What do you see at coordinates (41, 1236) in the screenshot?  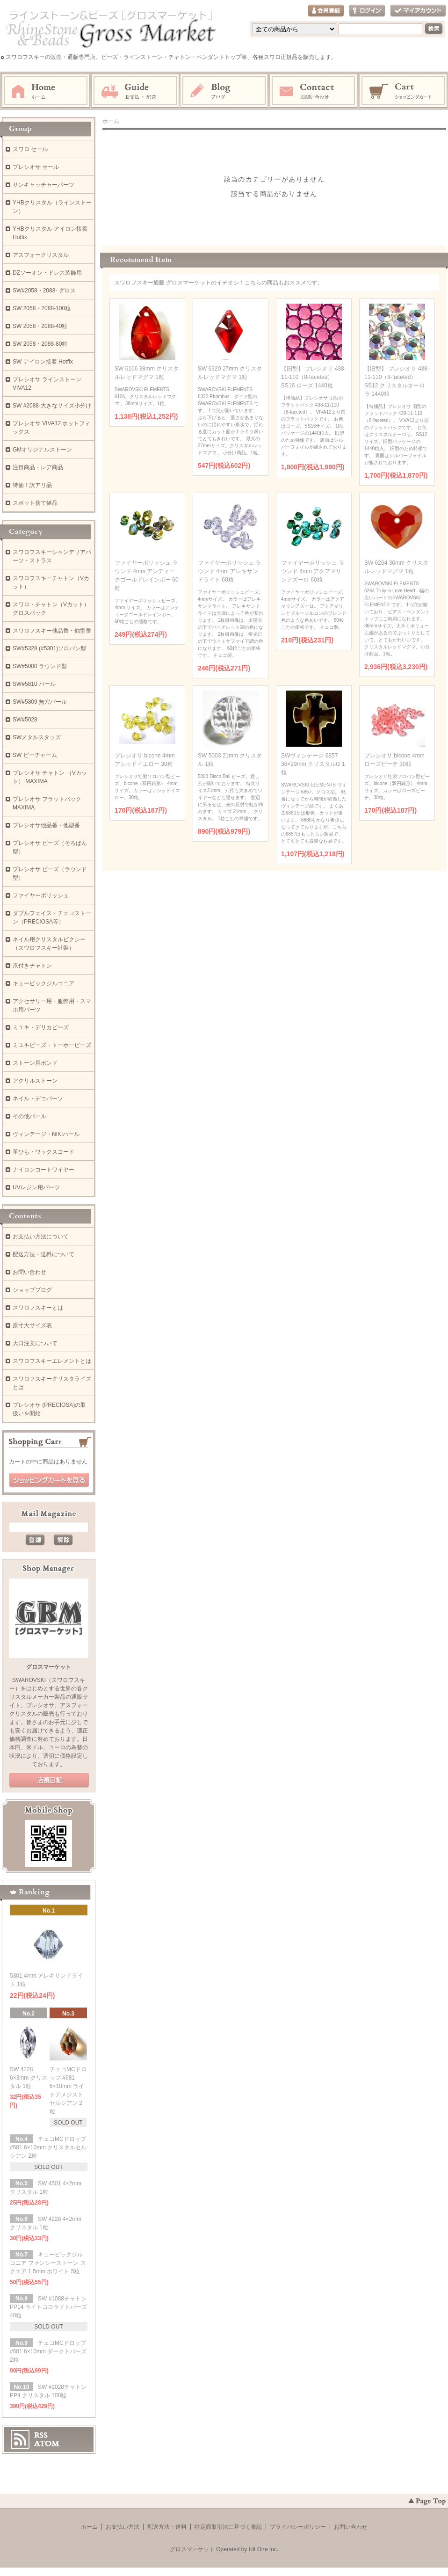 I see `お支払い方法について` at bounding box center [41, 1236].